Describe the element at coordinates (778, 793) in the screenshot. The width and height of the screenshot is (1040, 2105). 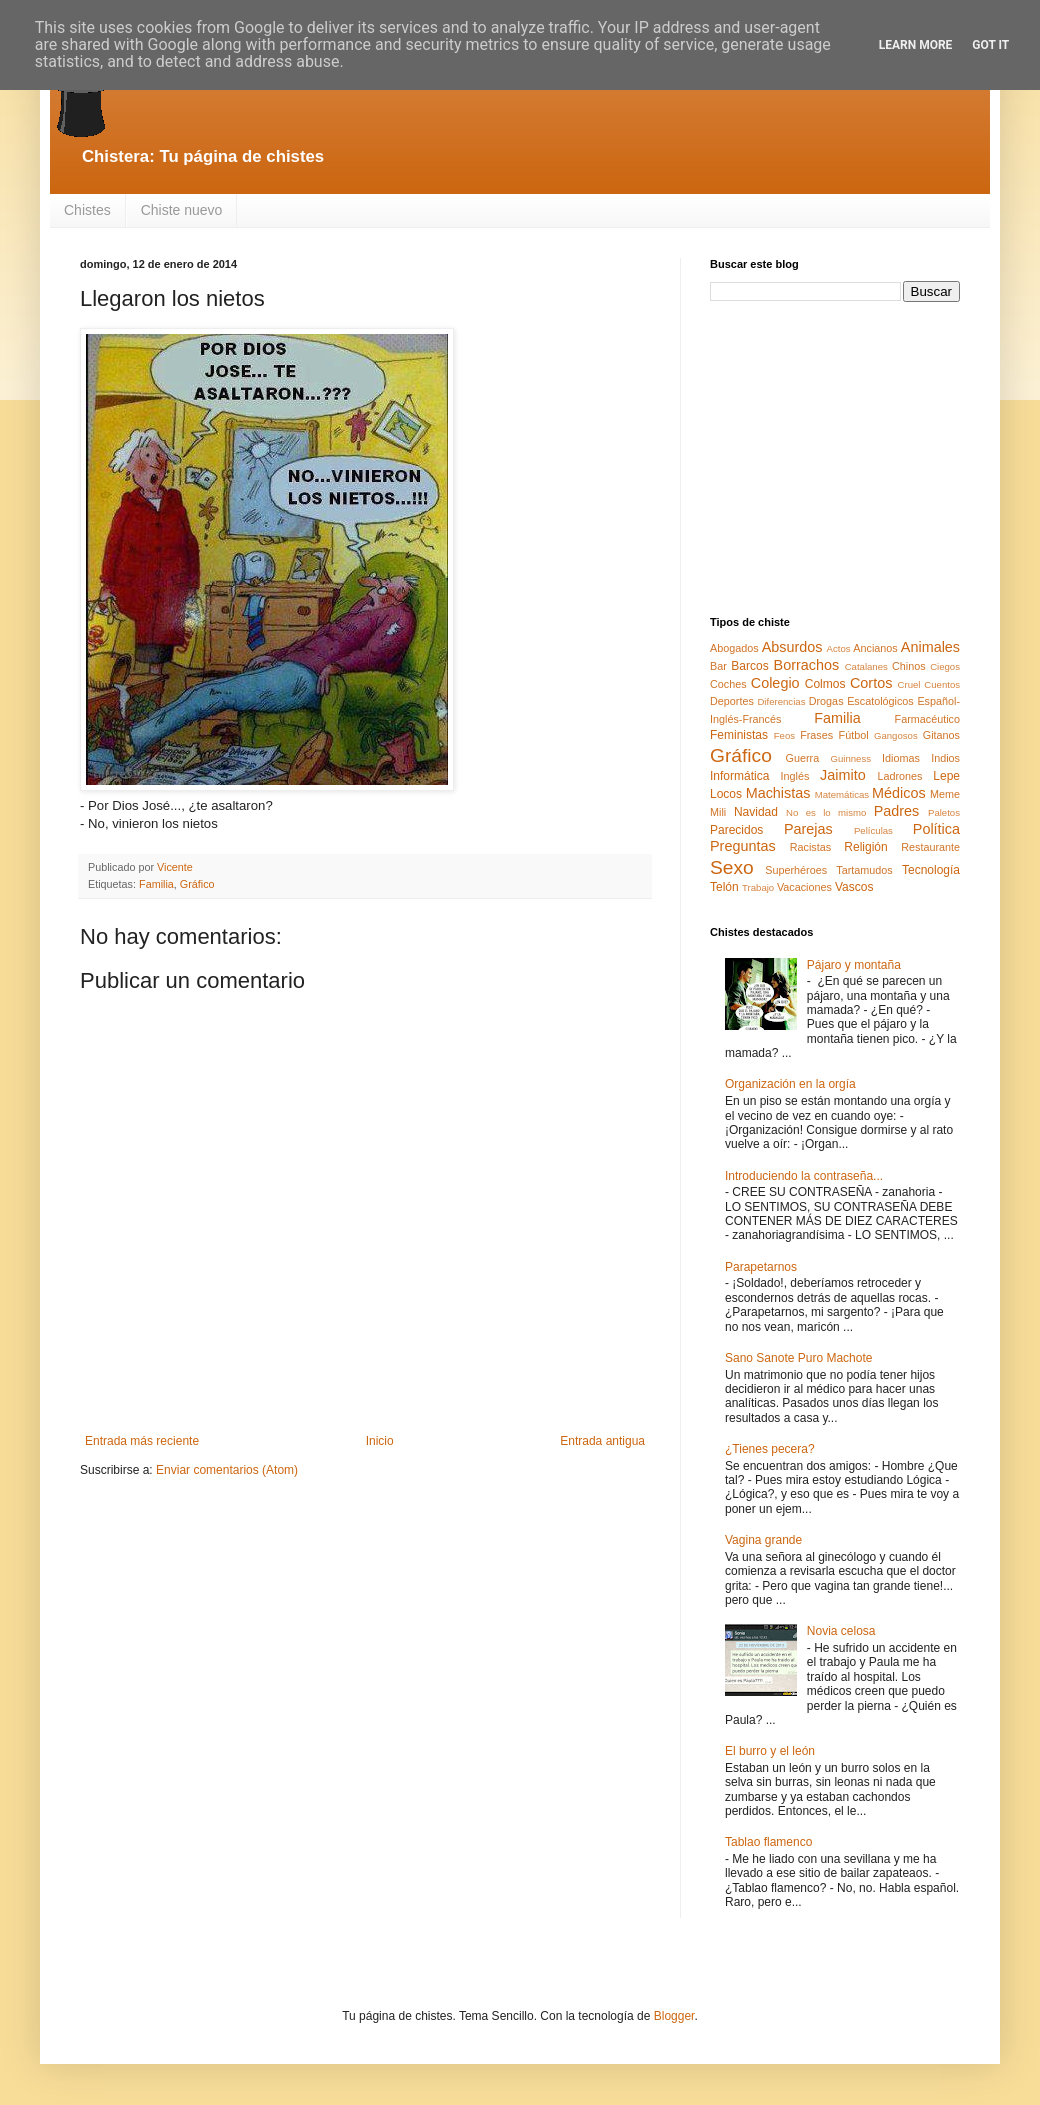
I see `Machistas` at that location.